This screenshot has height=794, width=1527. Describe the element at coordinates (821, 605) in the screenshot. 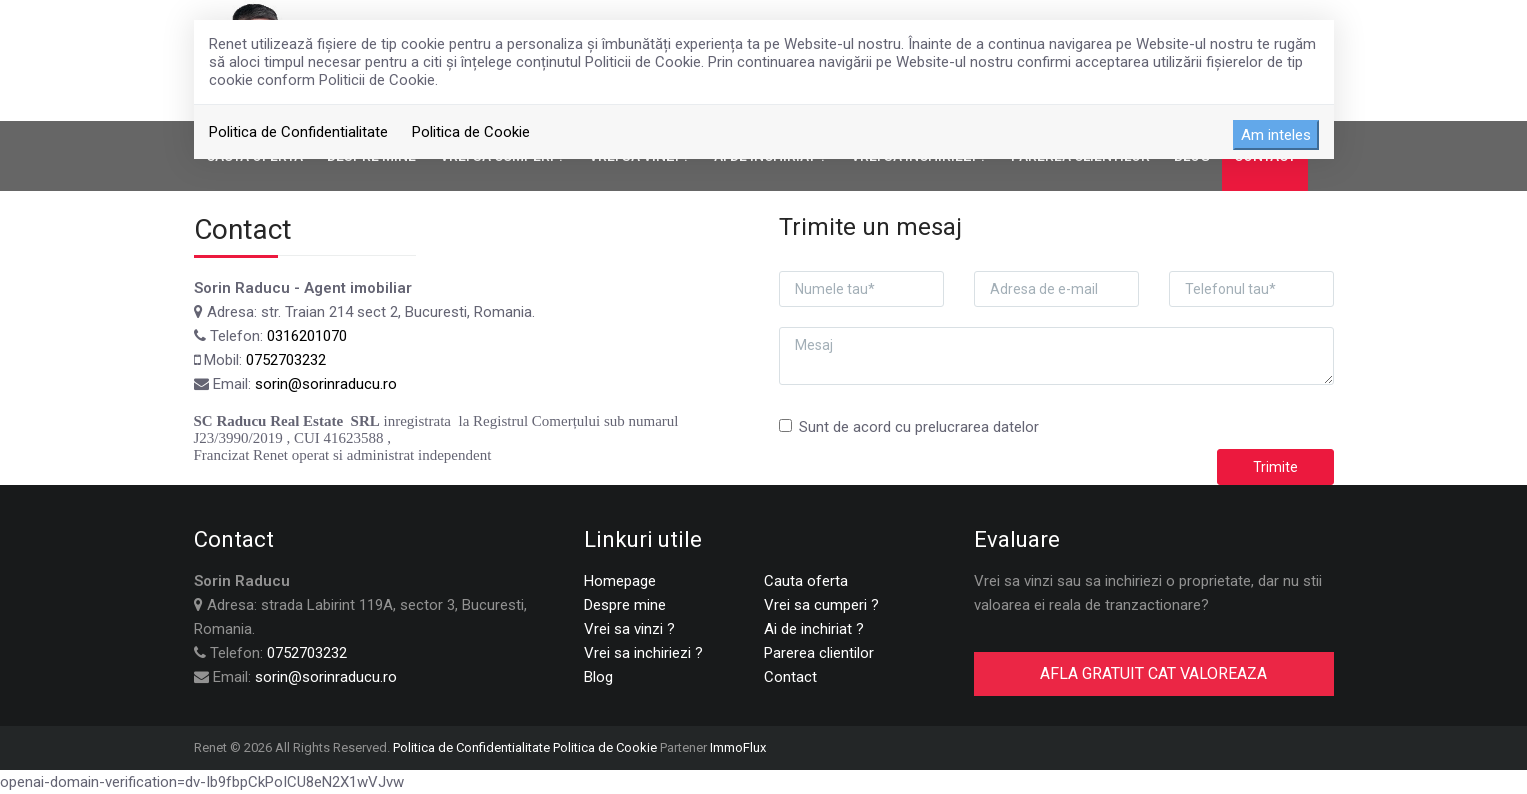

I see `Vrei sa cumperi ?` at that location.